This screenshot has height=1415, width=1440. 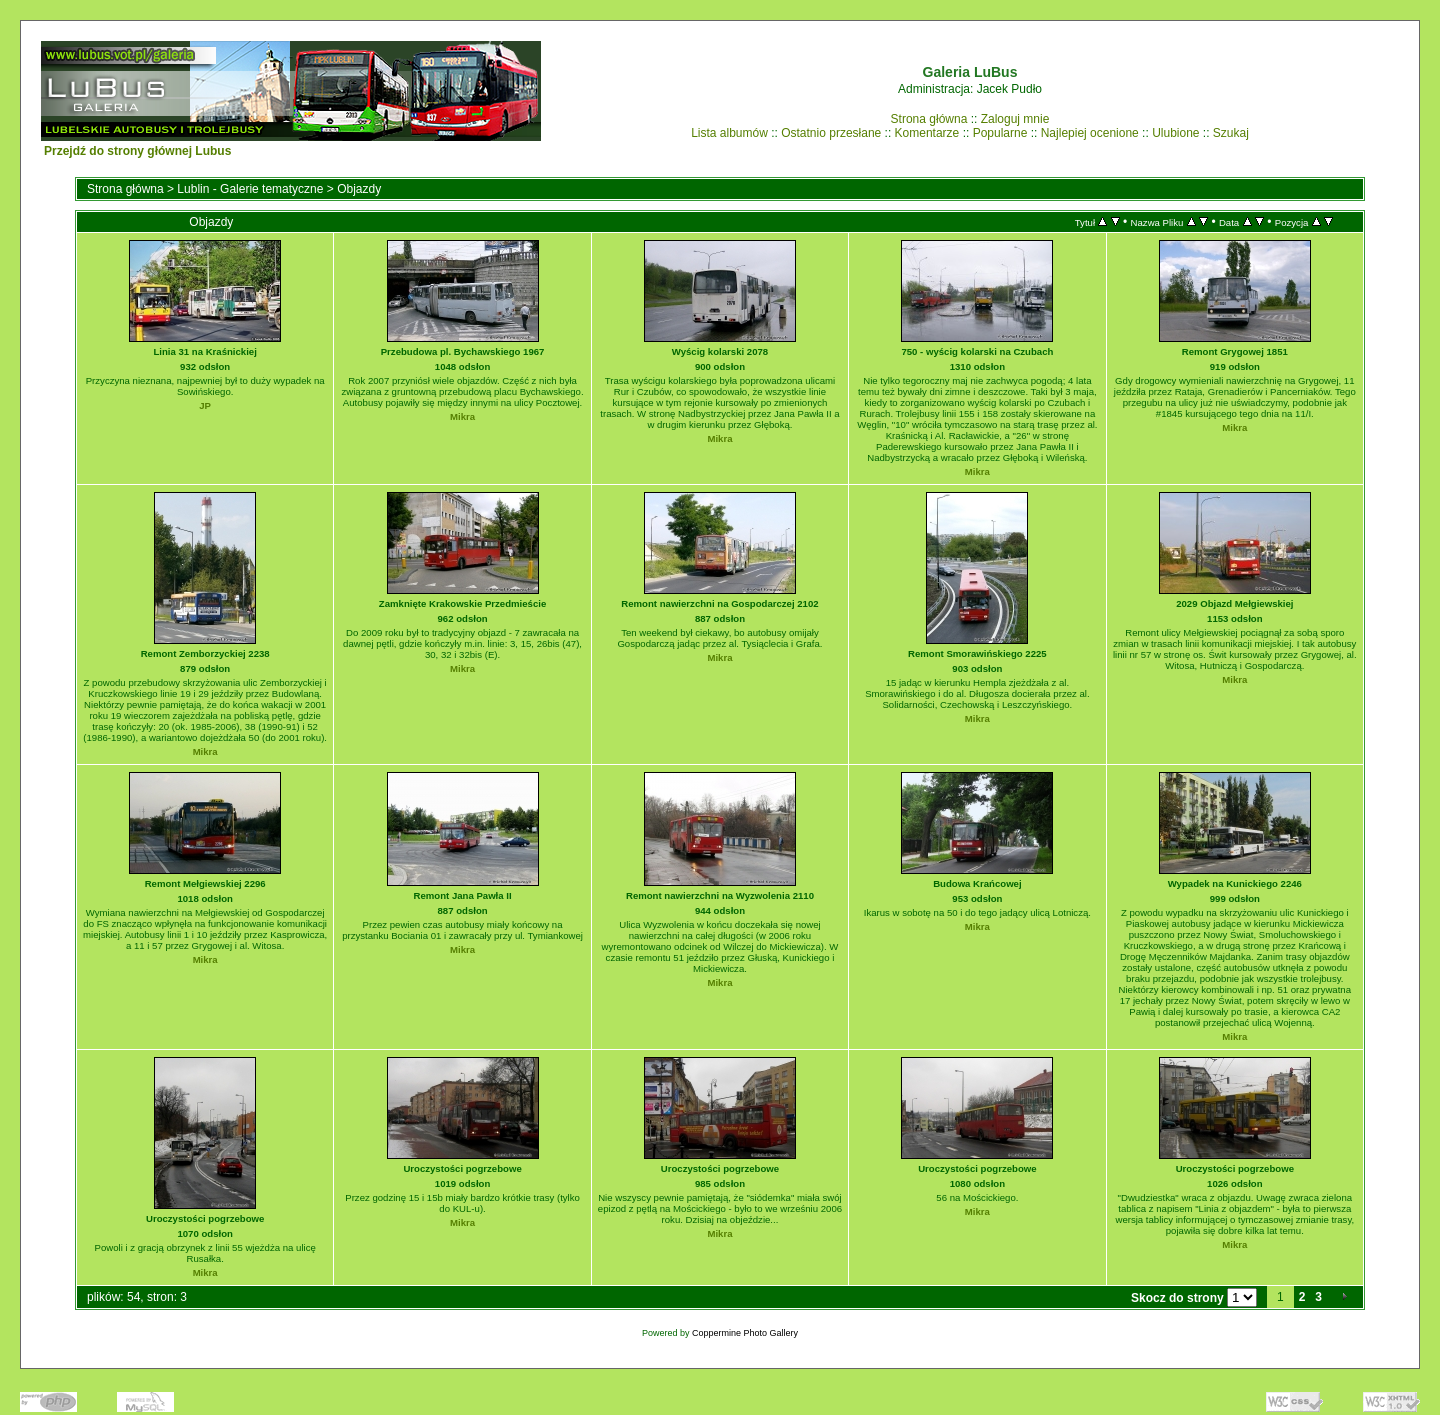 I want to click on Popularne, so click(x=1000, y=133).